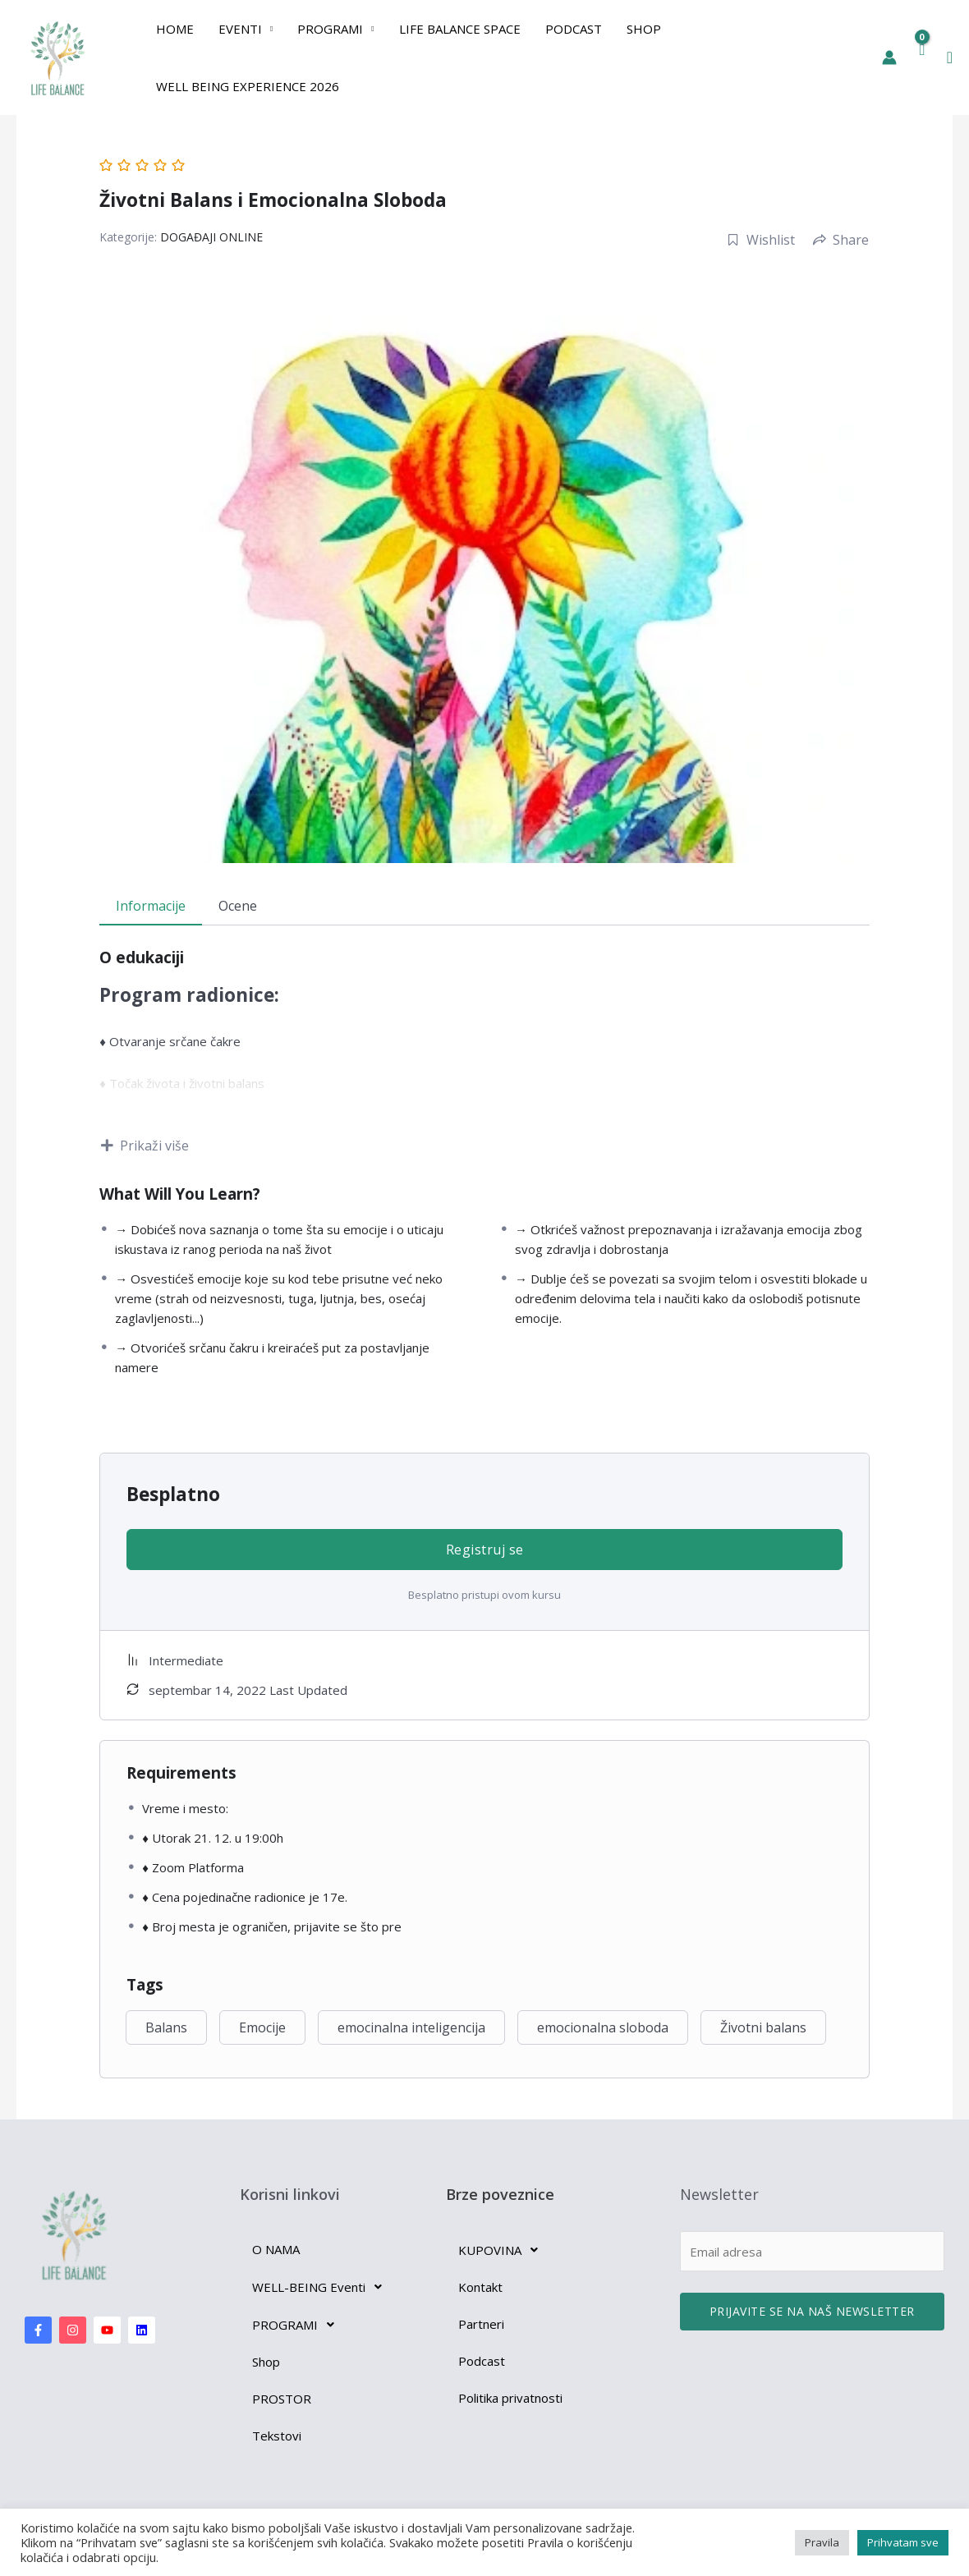 The image size is (969, 2576). Describe the element at coordinates (841, 240) in the screenshot. I see `Share` at that location.